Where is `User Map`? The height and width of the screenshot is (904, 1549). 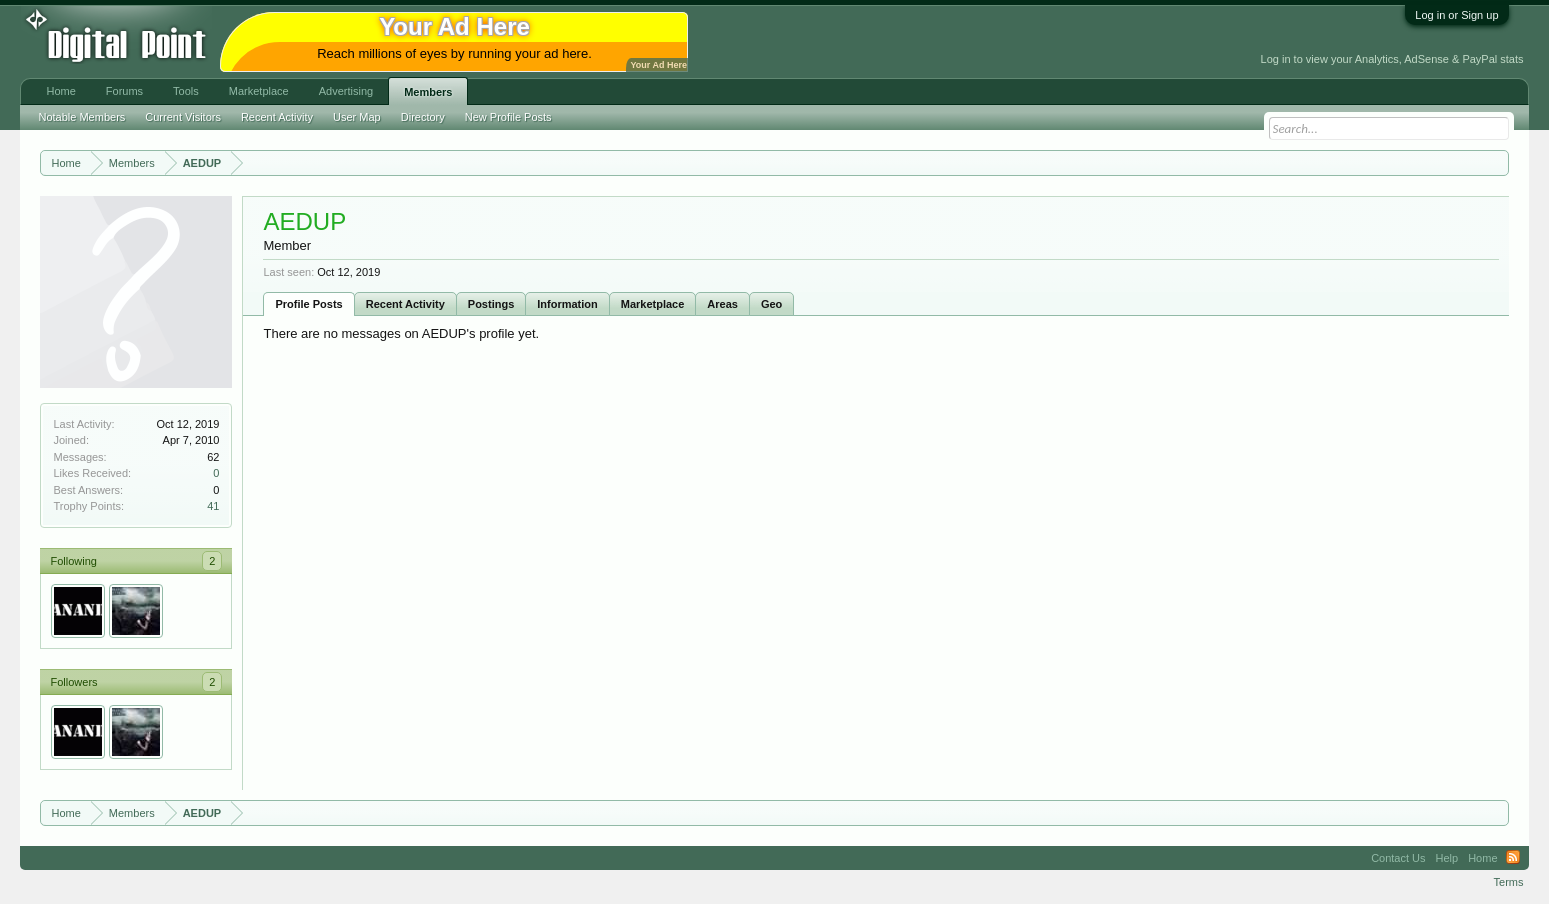
User Map is located at coordinates (357, 117).